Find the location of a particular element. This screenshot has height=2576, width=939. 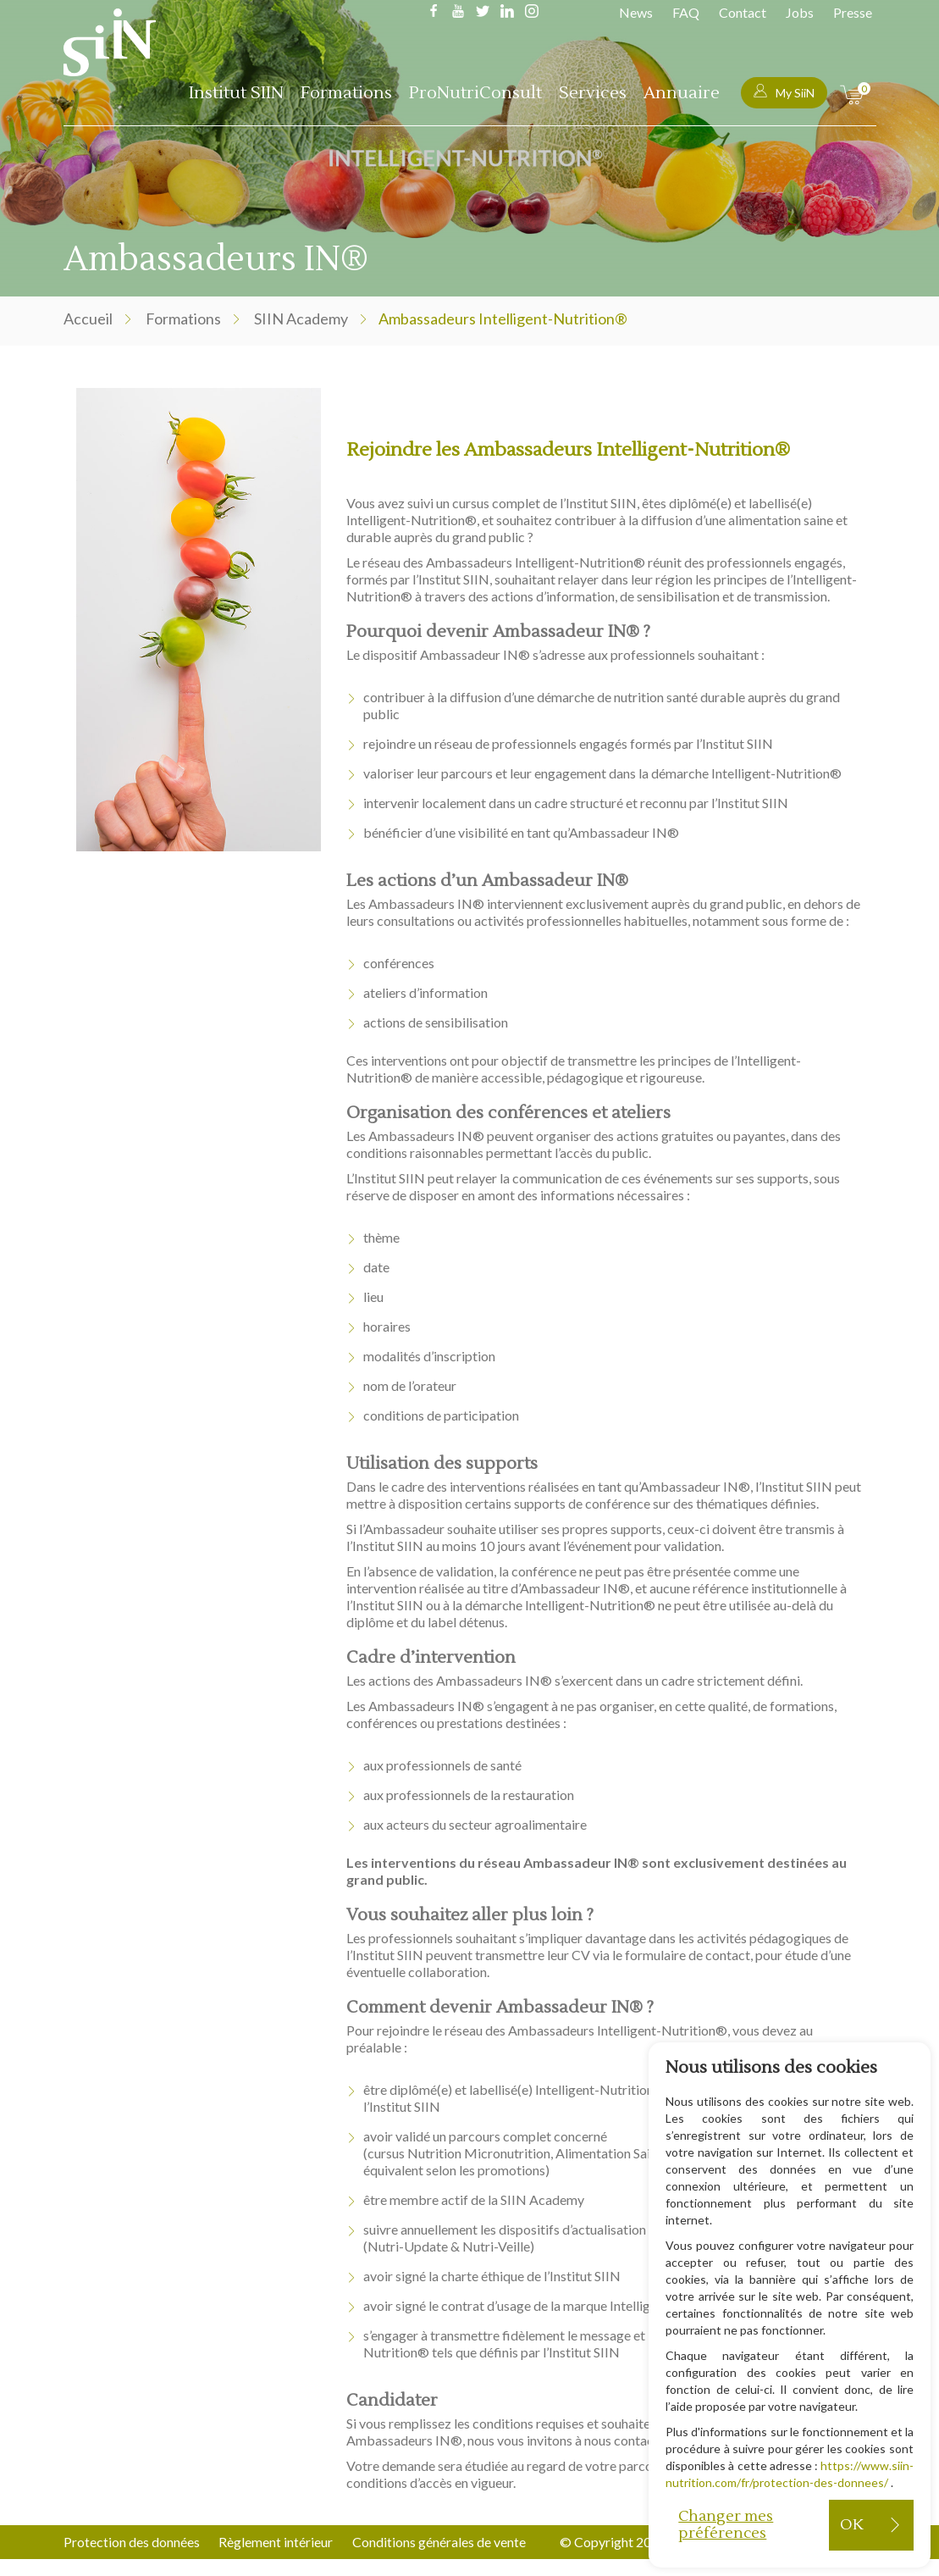

Jobs is located at coordinates (800, 12).